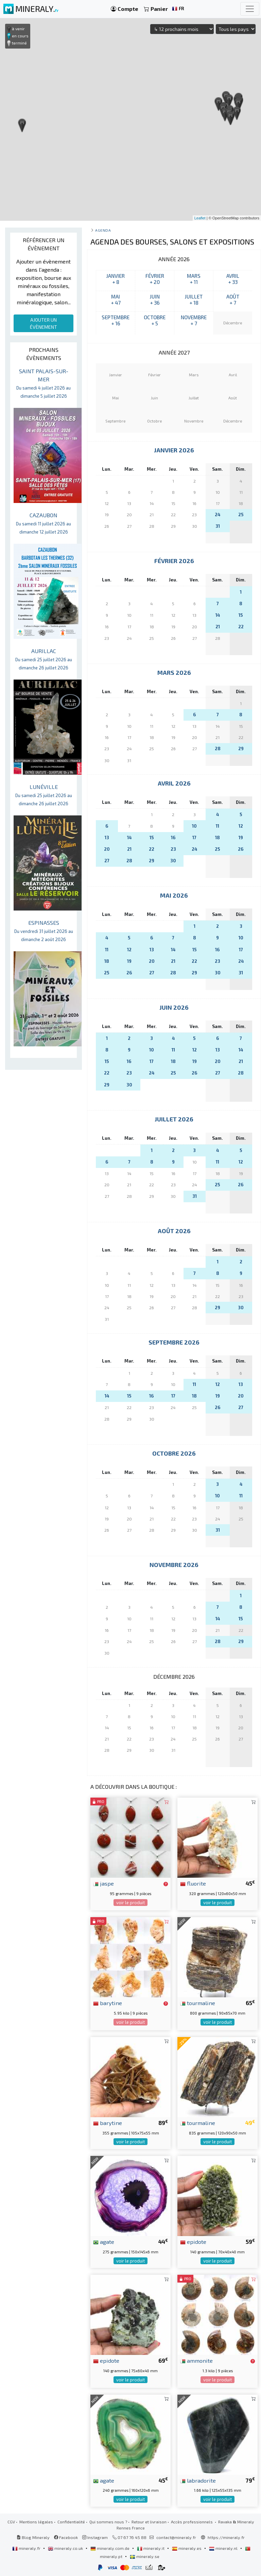 The height and width of the screenshot is (2576, 261). Describe the element at coordinates (103, 2241) in the screenshot. I see `agate` at that location.